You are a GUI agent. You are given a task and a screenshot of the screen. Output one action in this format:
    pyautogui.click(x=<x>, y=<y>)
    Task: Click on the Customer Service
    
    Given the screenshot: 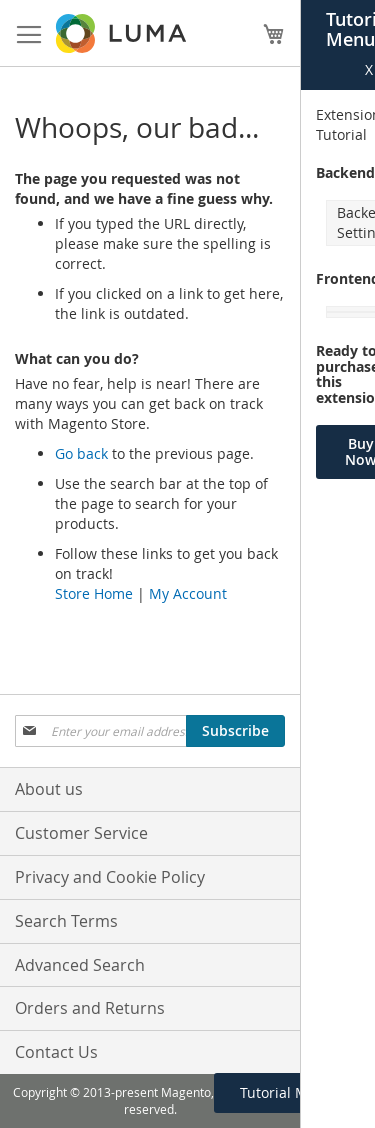 What is the action you would take?
    pyautogui.click(x=81, y=833)
    